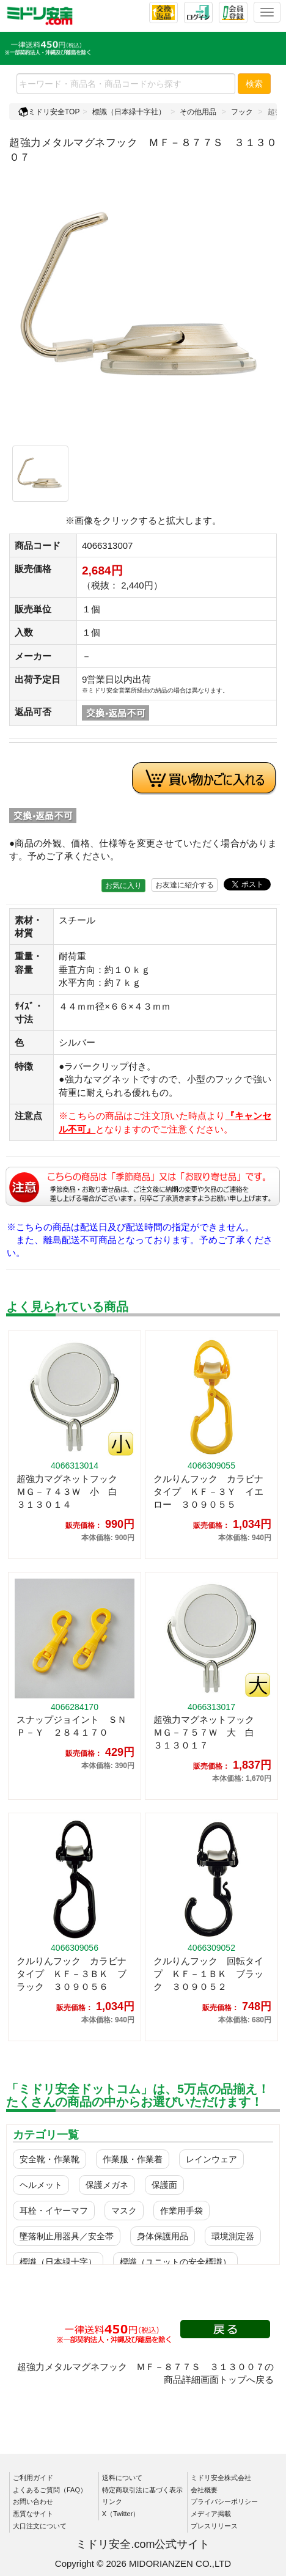 The width and height of the screenshot is (286, 2576). Describe the element at coordinates (124, 2210) in the screenshot. I see `マスク` at that location.